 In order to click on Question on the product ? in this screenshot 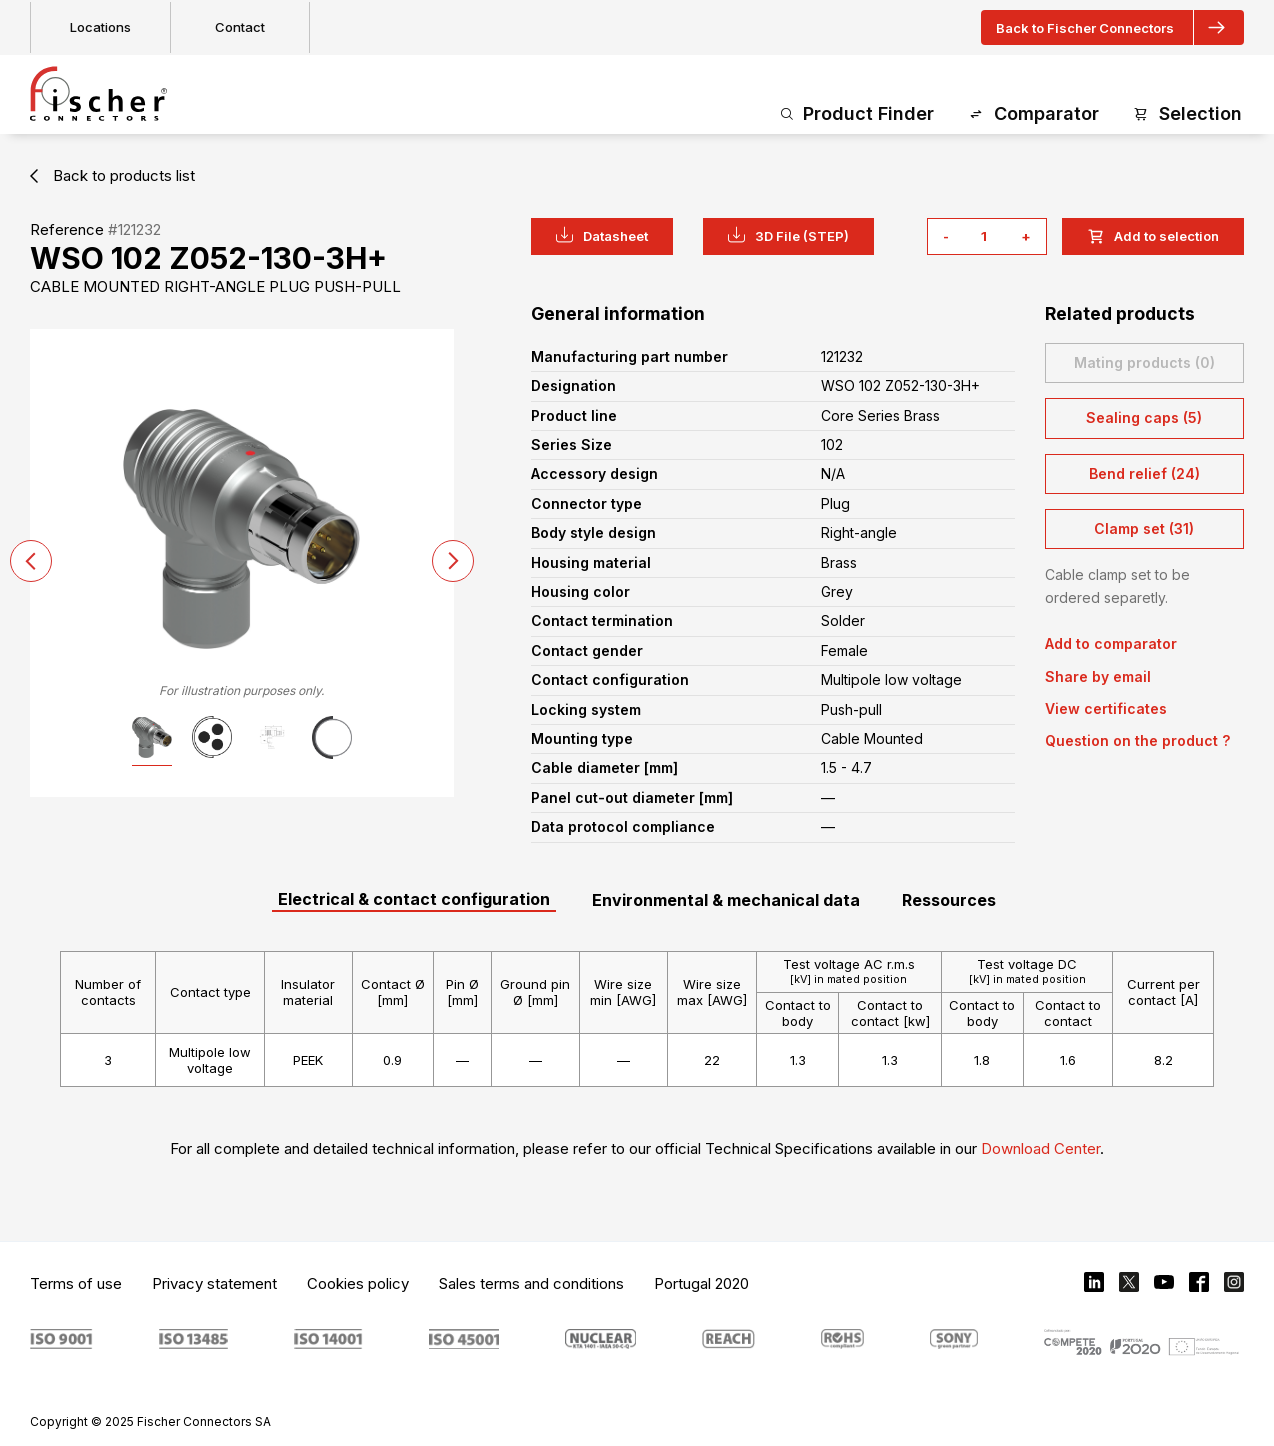, I will do `click(1137, 740)`.